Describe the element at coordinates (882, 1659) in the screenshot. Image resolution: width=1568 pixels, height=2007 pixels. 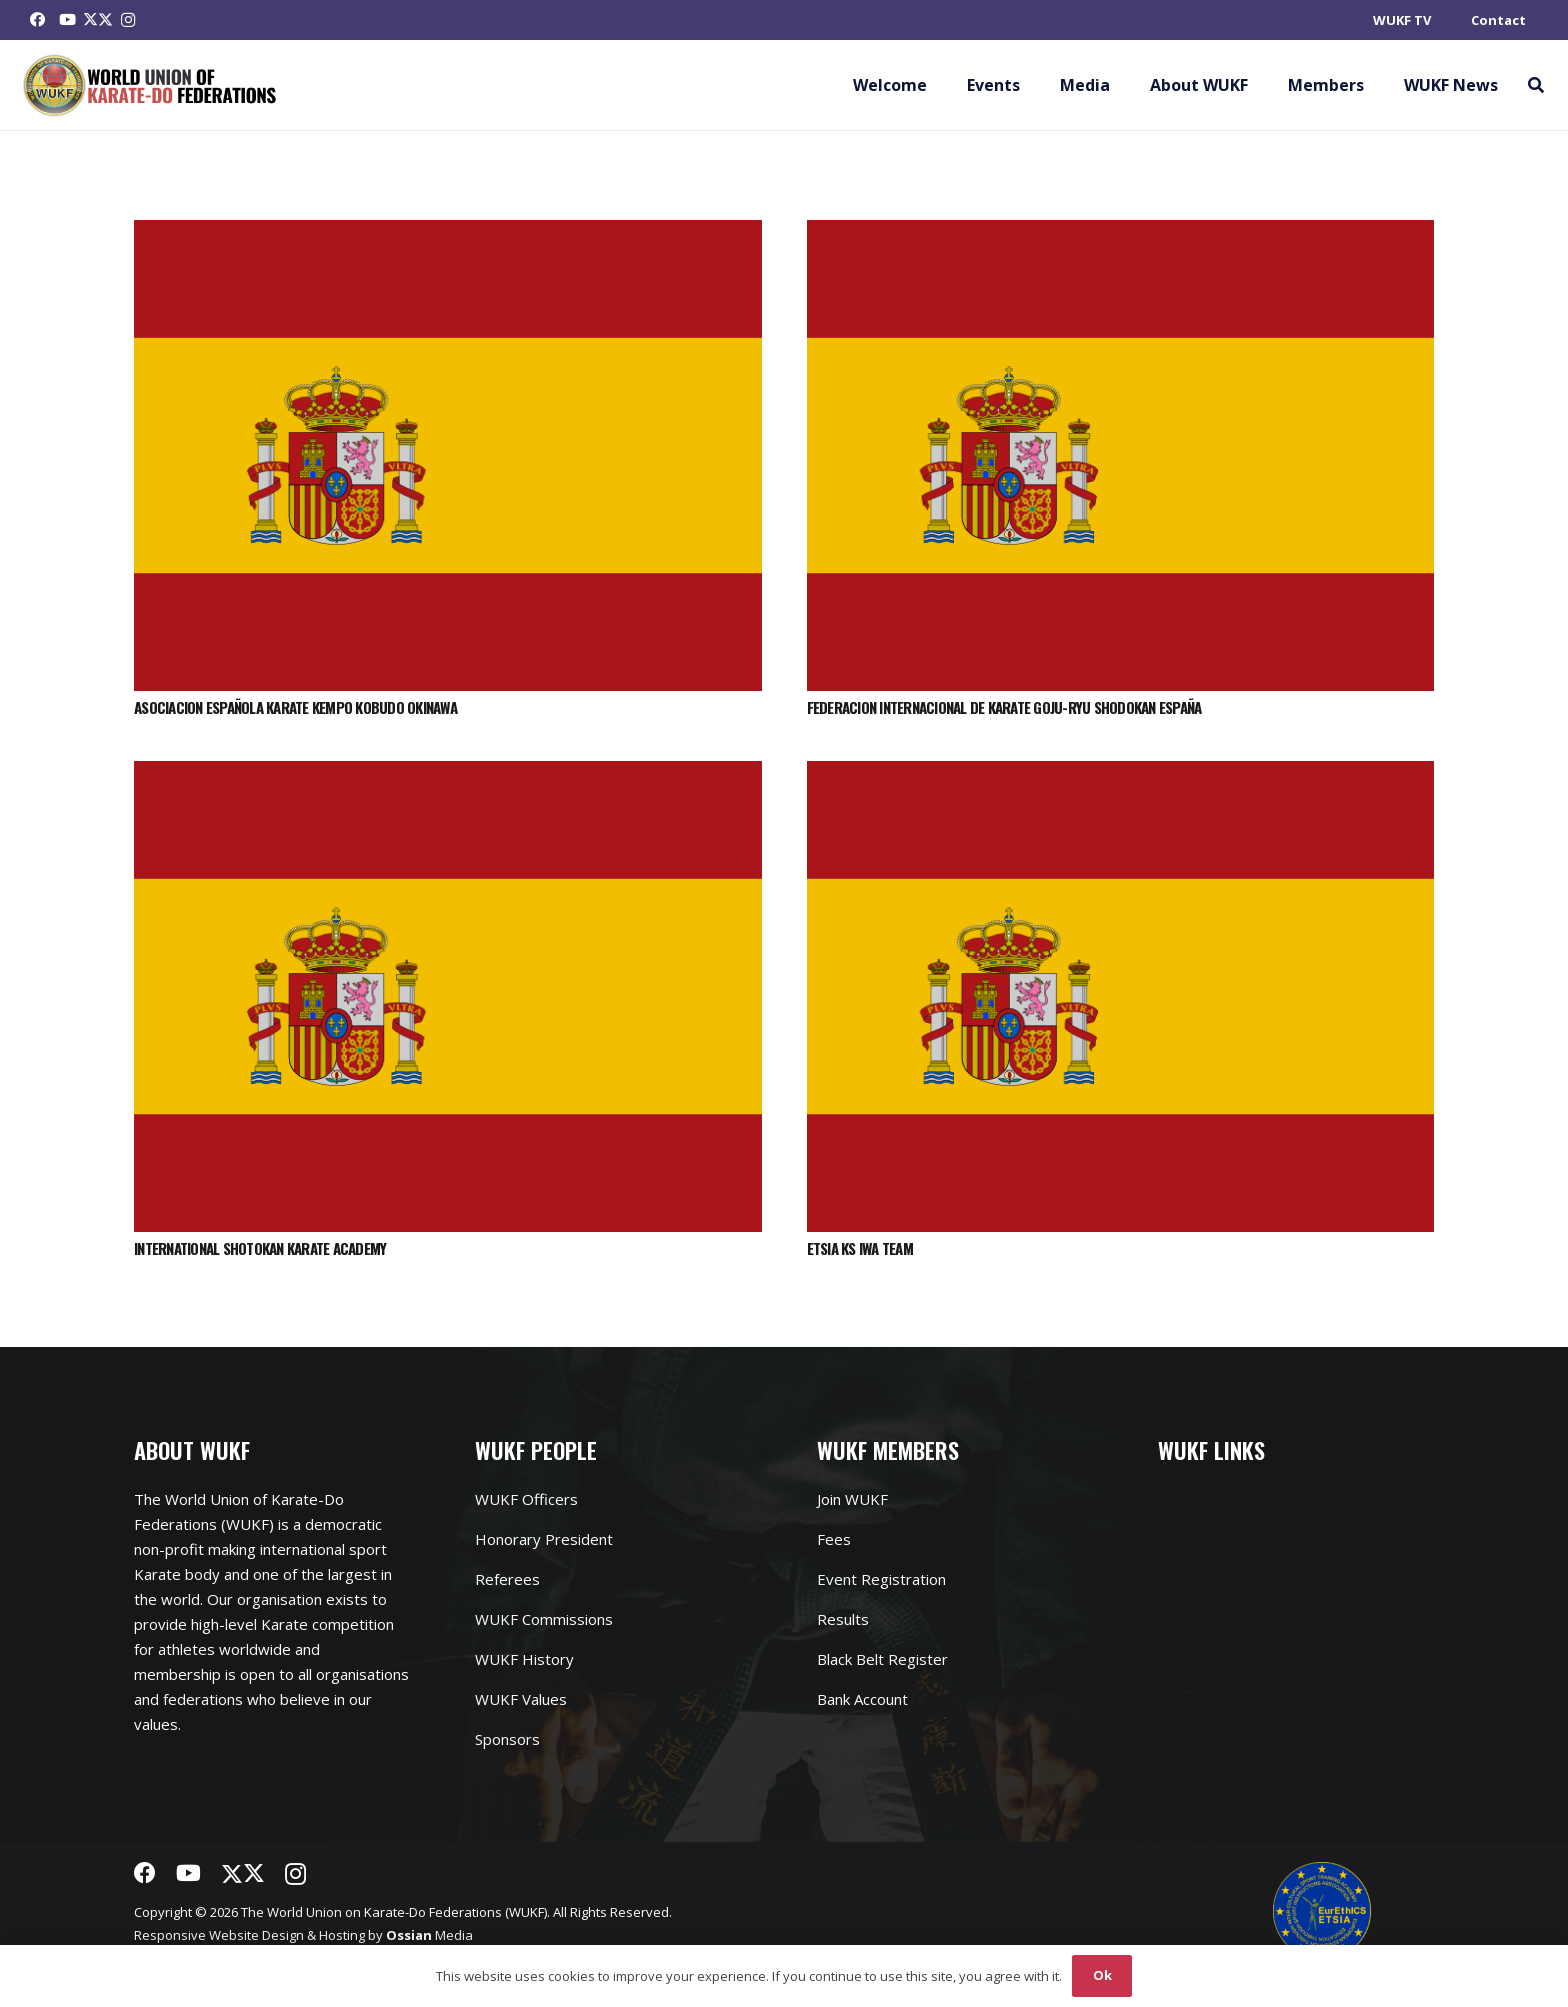
I see `Black Belt Register` at that location.